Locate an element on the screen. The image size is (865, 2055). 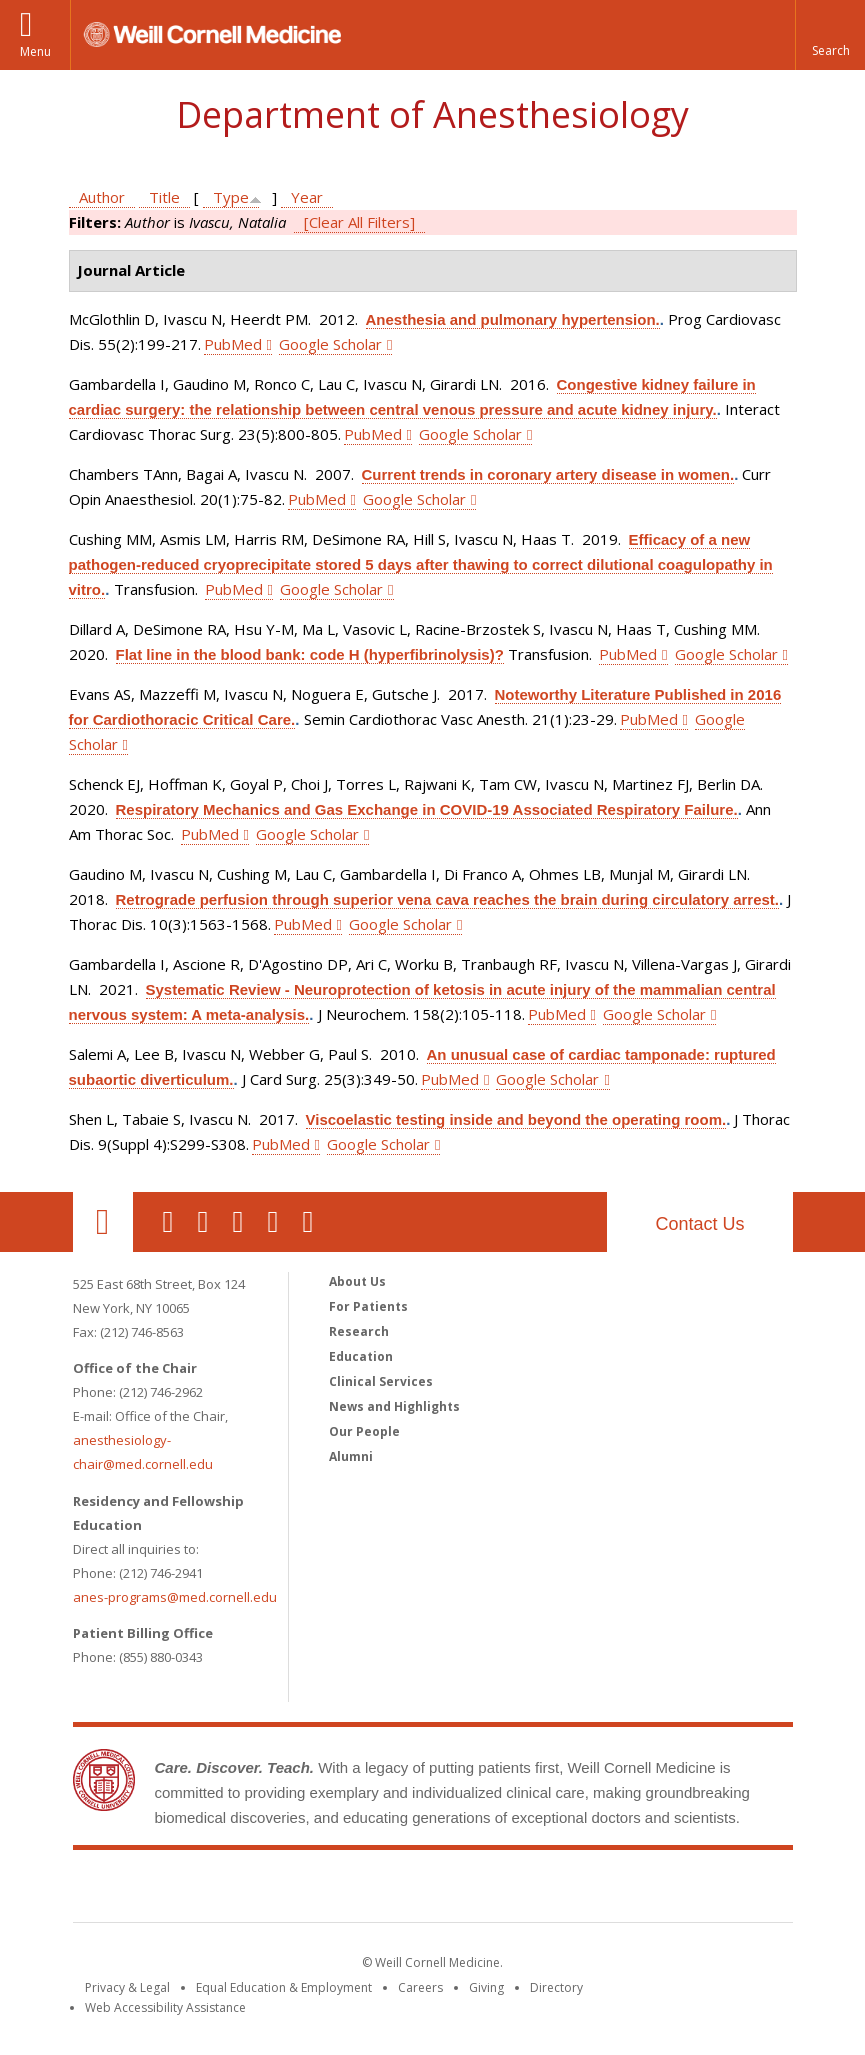
Weill Cornell Medicine [Weill Cornell Medicine footer logo] is located at coordinates (433, 1890).